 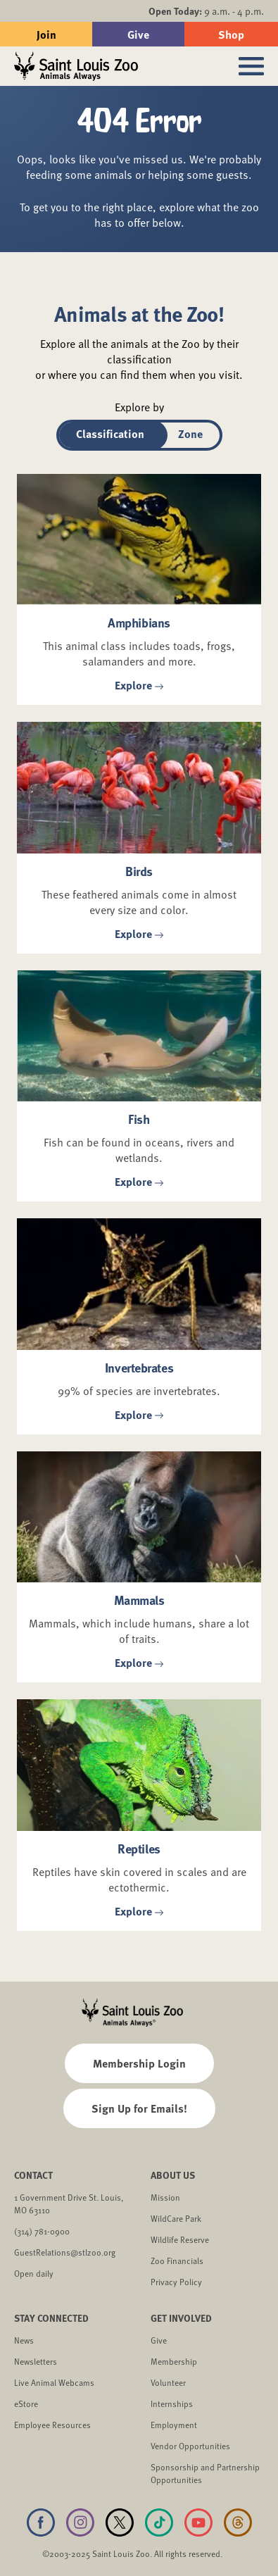 What do you see at coordinates (180, 2239) in the screenshot?
I see `Wildlife Reserve` at bounding box center [180, 2239].